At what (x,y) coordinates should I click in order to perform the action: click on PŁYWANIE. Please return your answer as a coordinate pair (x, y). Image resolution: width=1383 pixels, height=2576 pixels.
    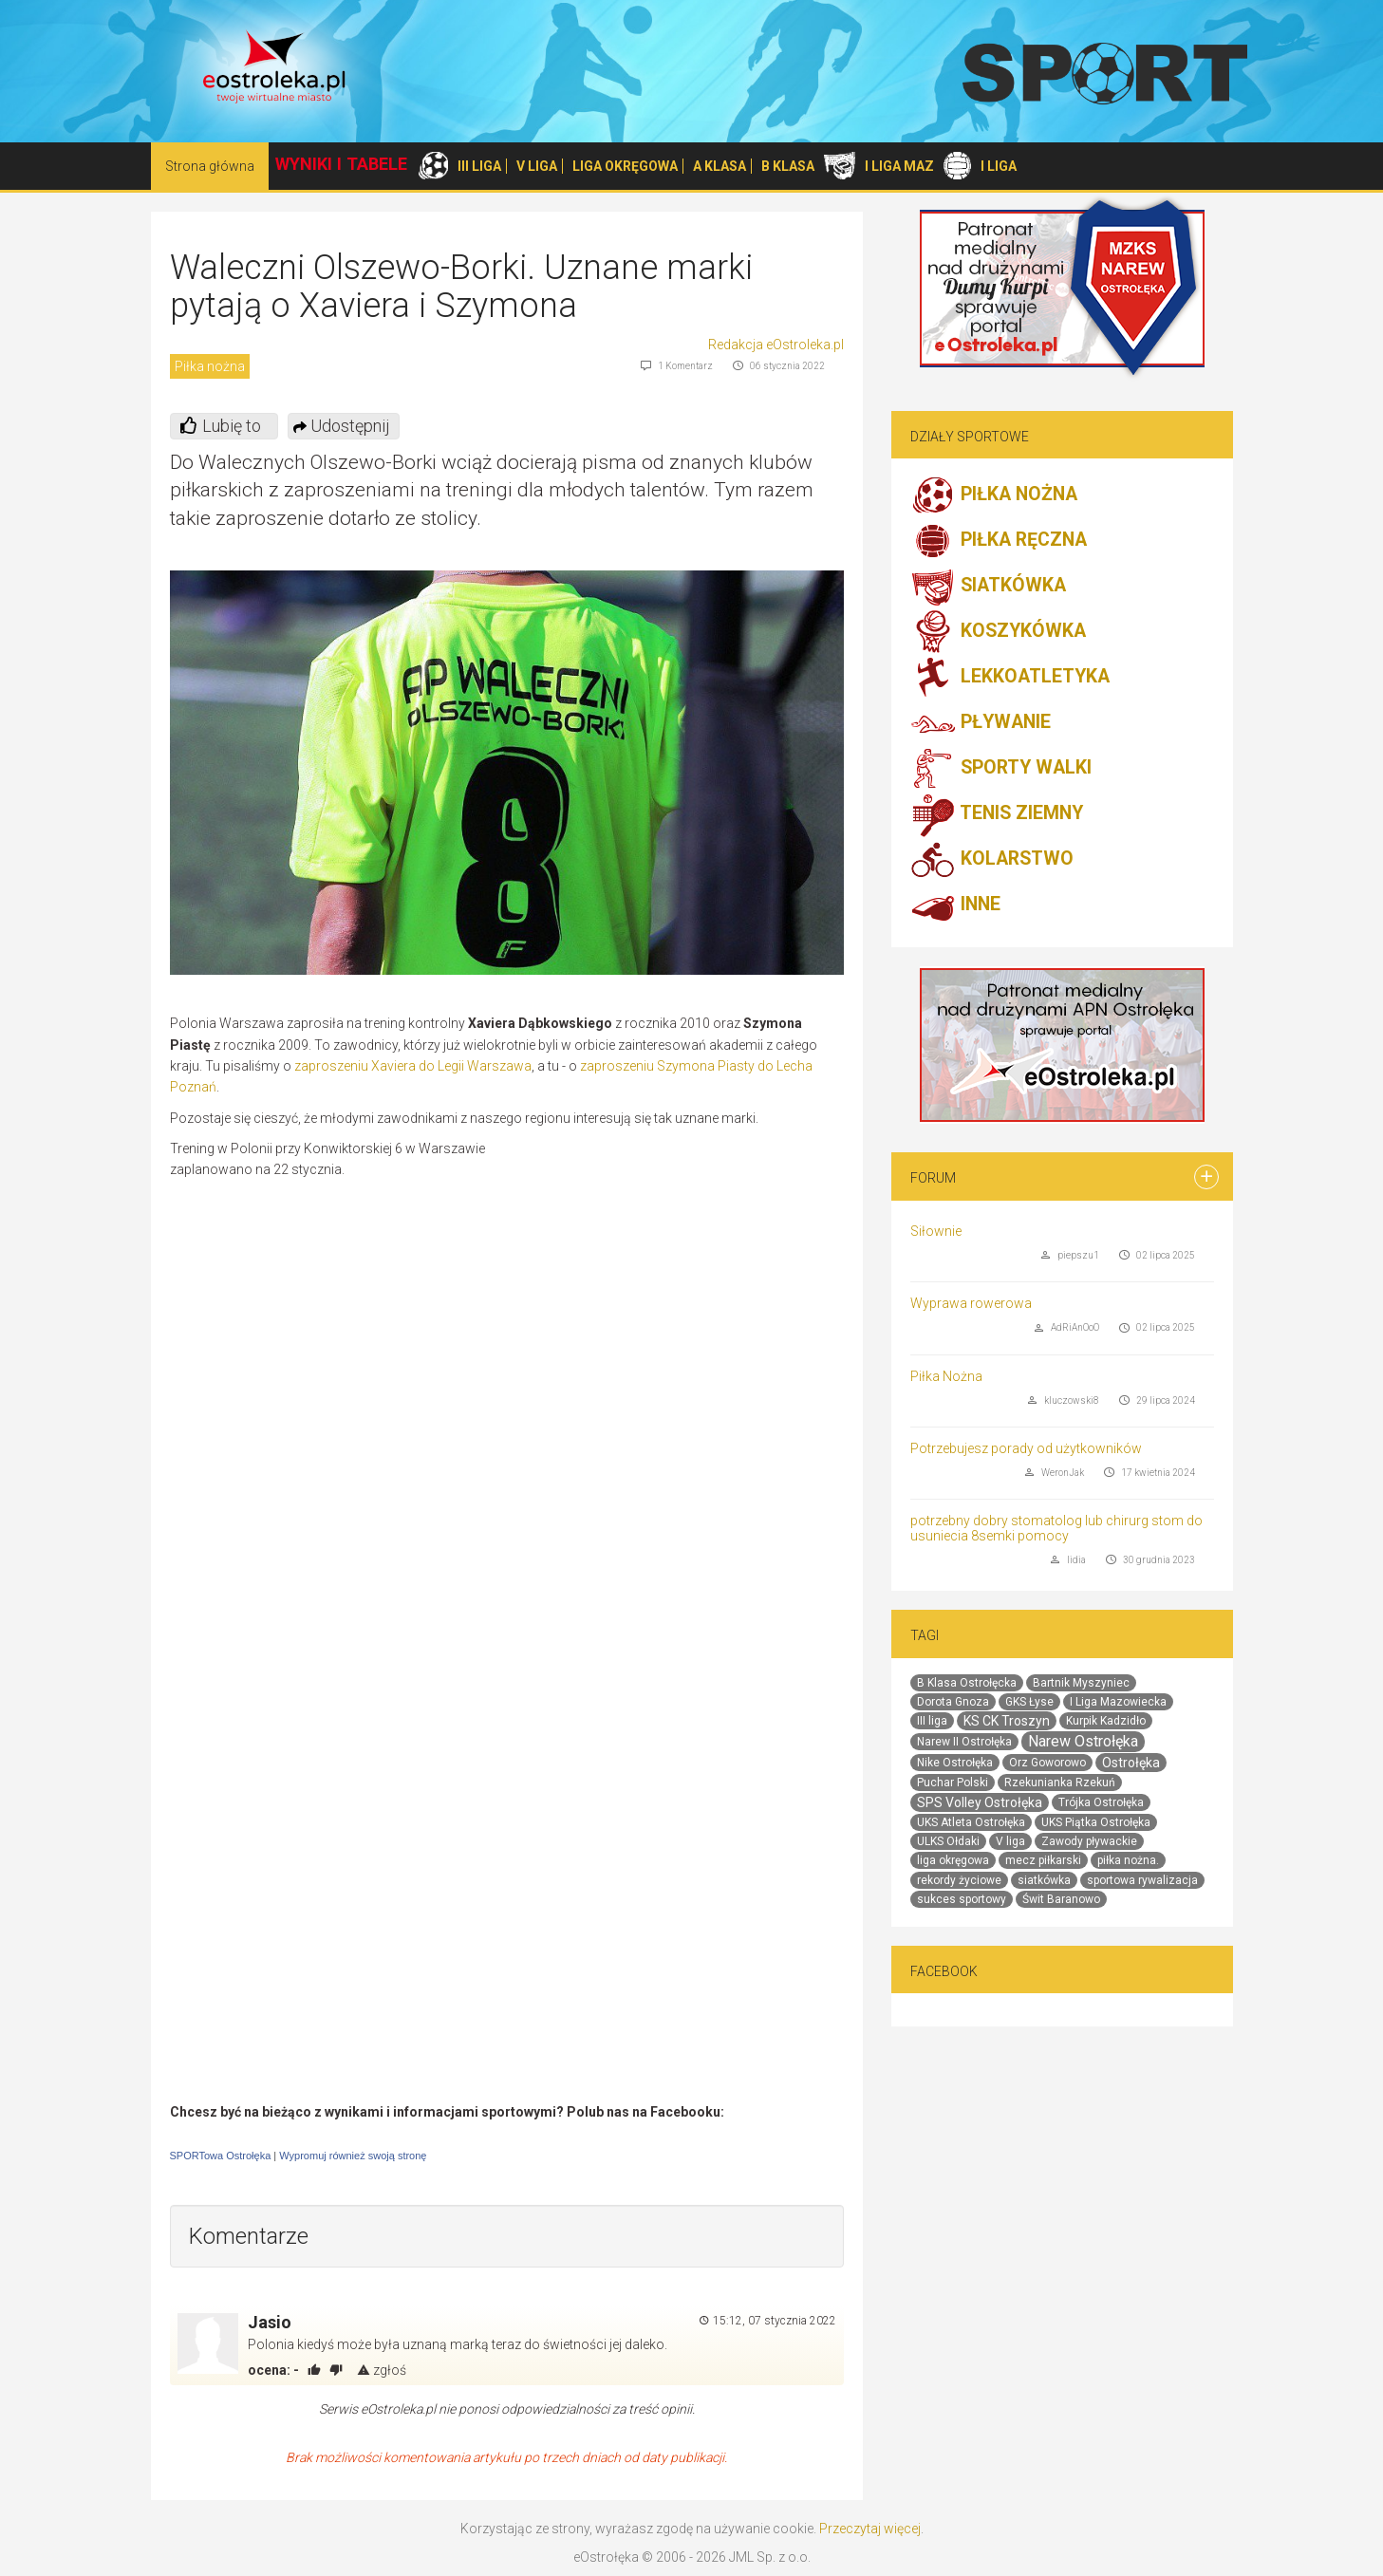
    Looking at the image, I should click on (980, 723).